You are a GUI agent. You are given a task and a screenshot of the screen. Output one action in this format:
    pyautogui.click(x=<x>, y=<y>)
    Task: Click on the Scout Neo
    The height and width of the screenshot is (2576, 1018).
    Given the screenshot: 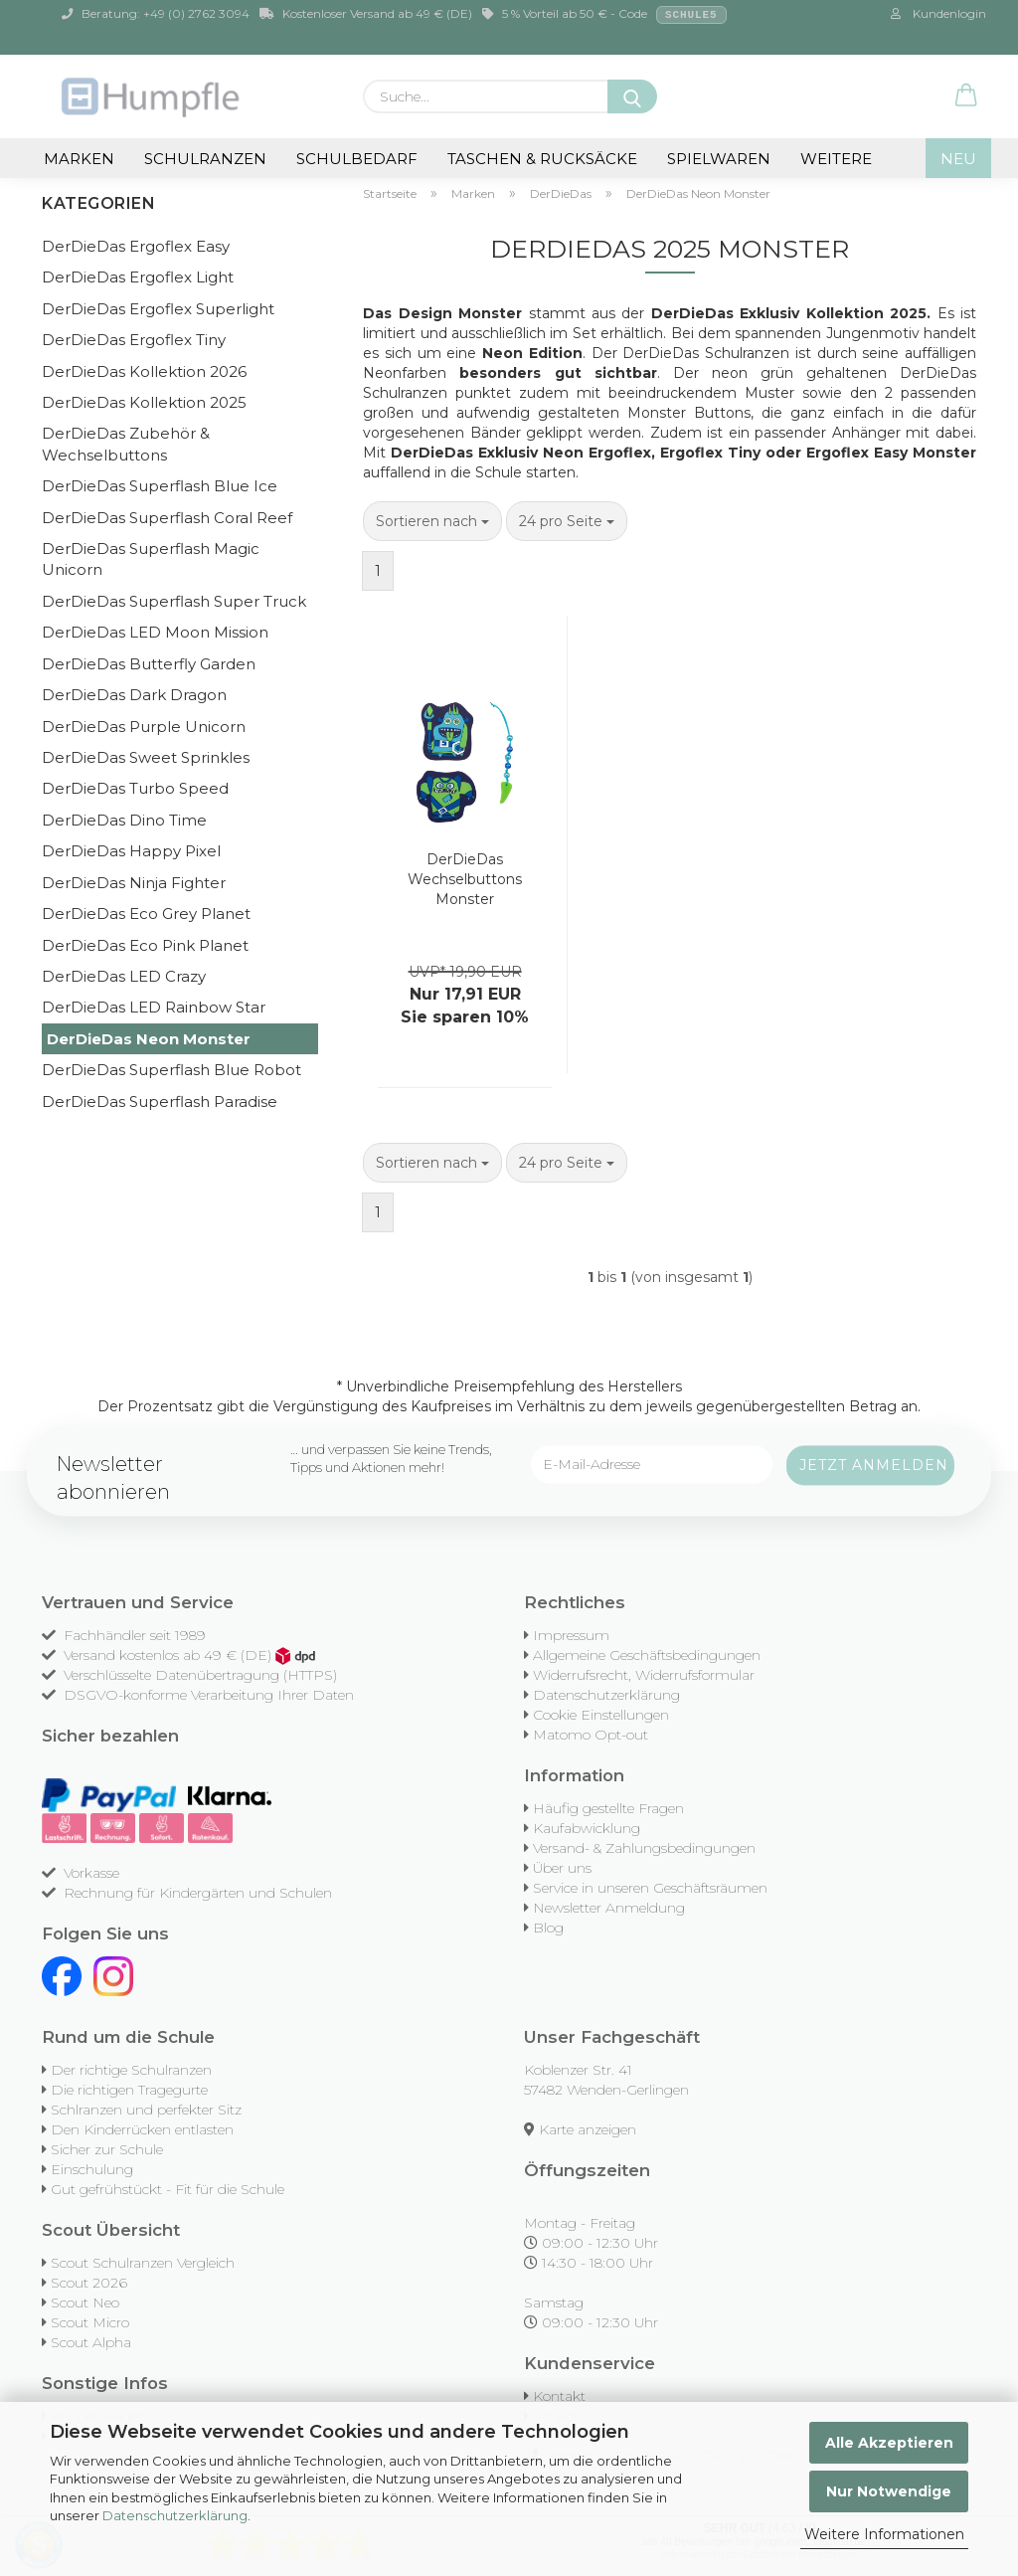 What is the action you would take?
    pyautogui.click(x=85, y=2302)
    